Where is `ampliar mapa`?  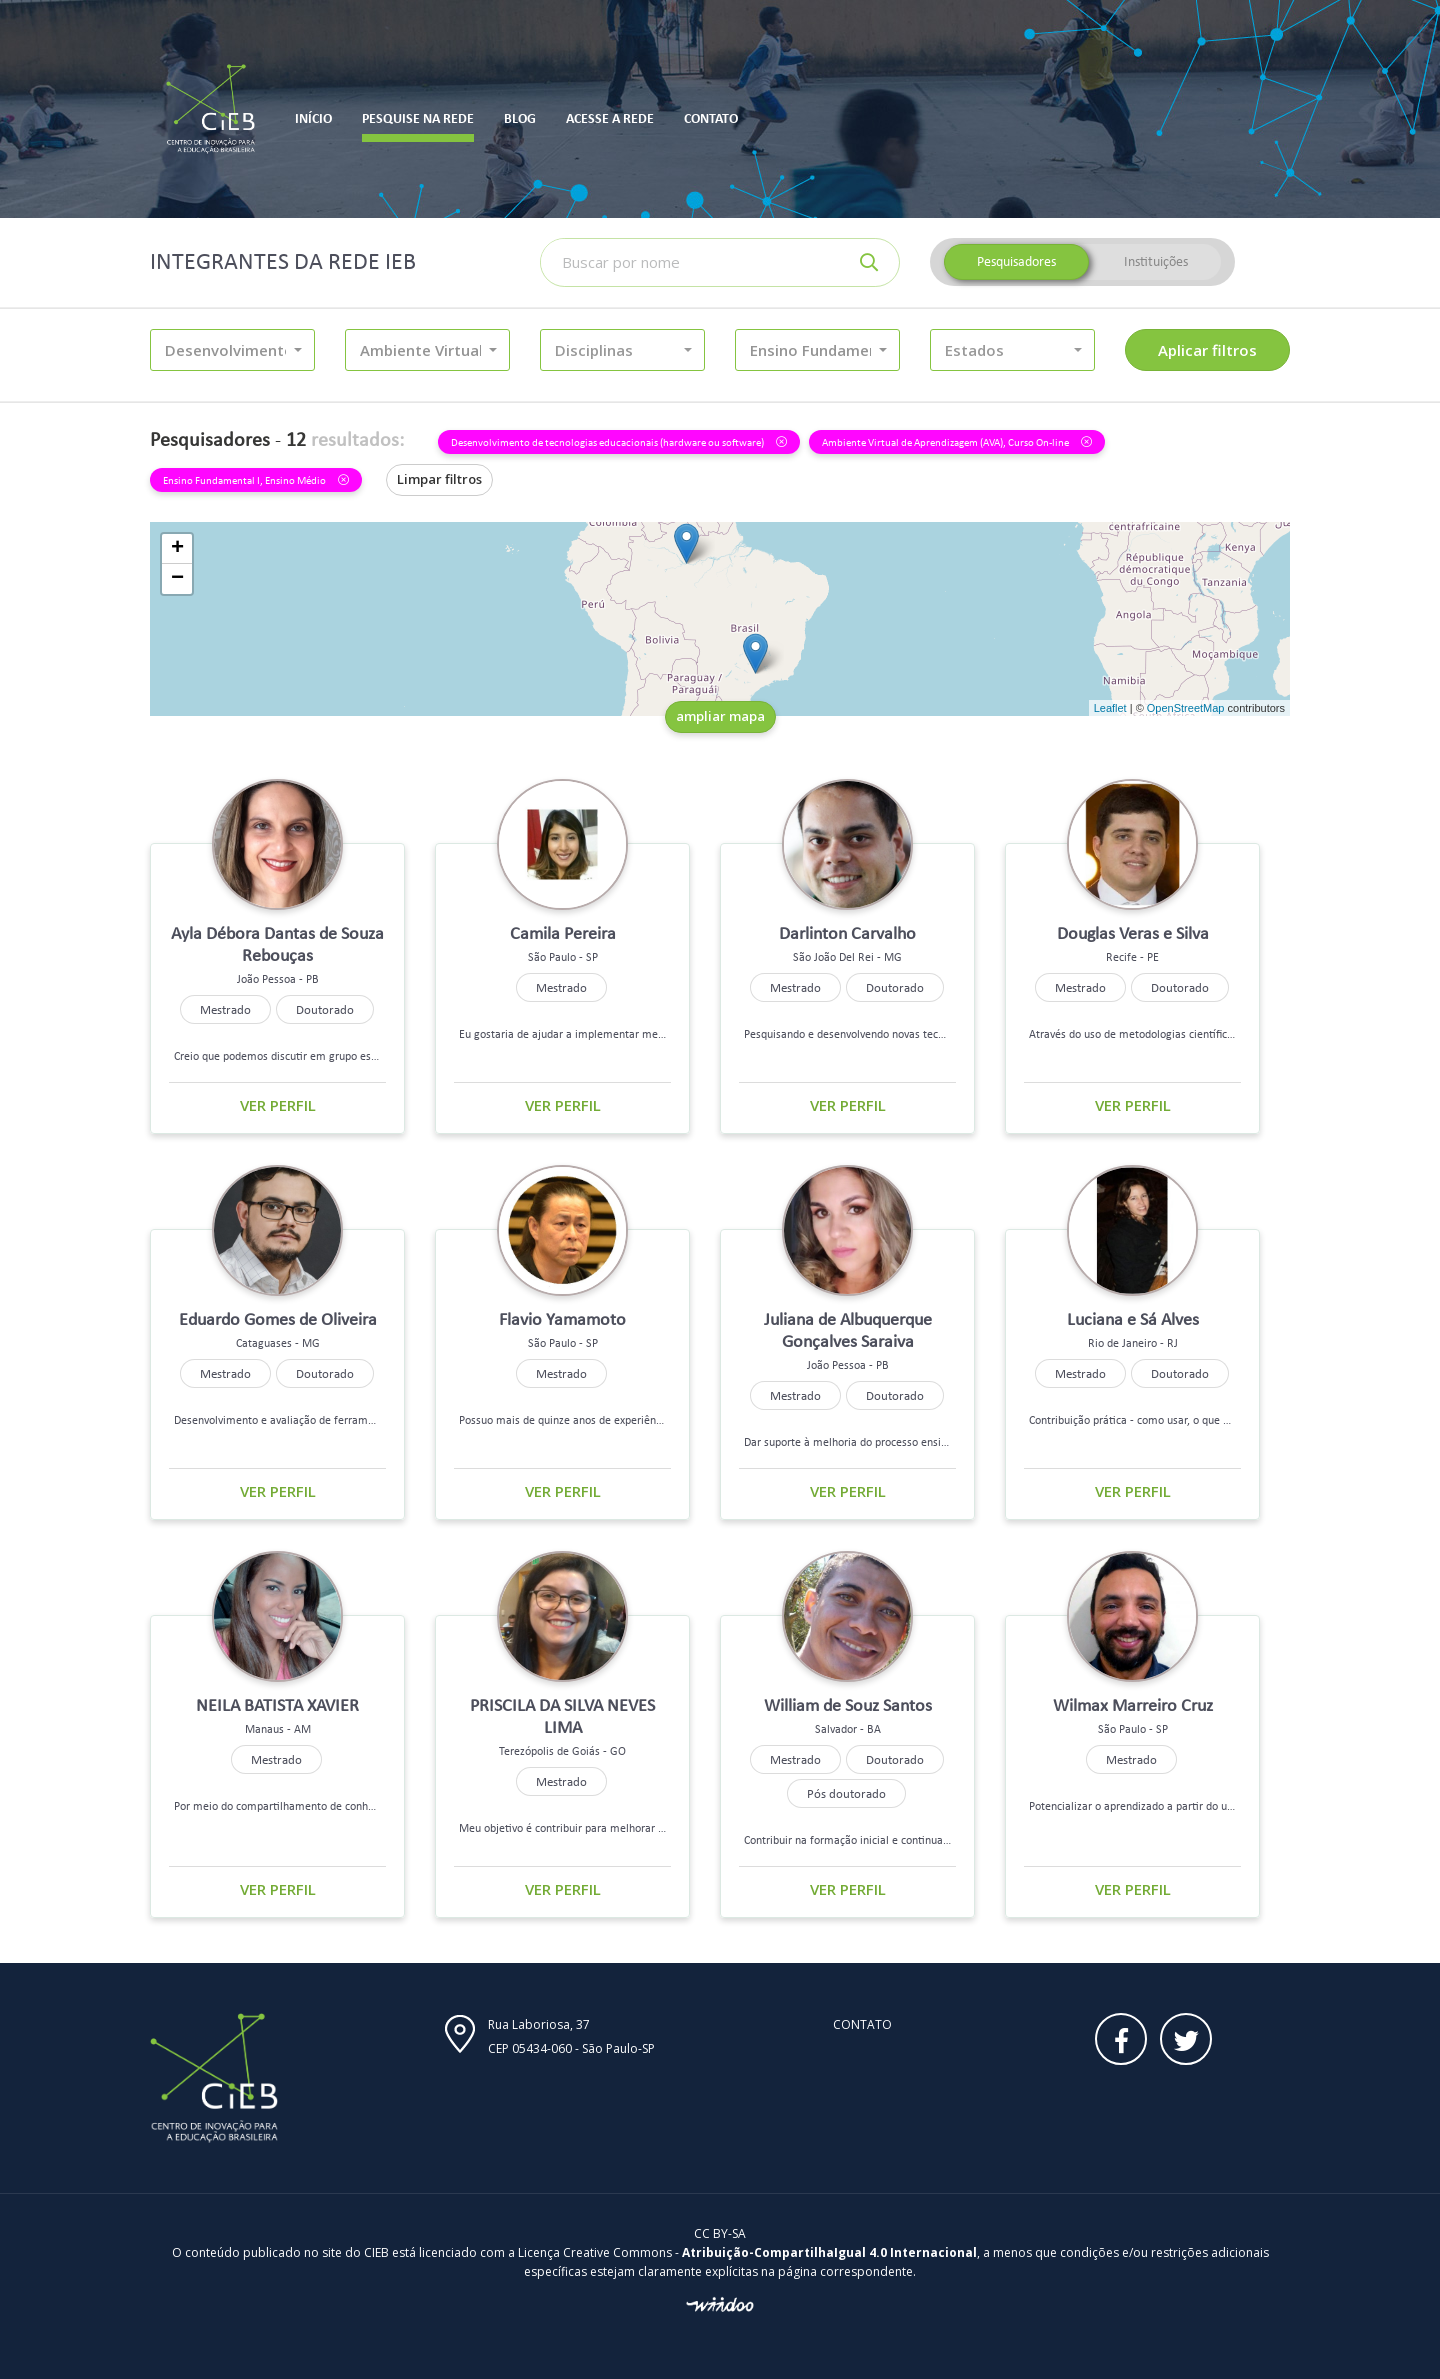 ampliar mapa is located at coordinates (720, 716).